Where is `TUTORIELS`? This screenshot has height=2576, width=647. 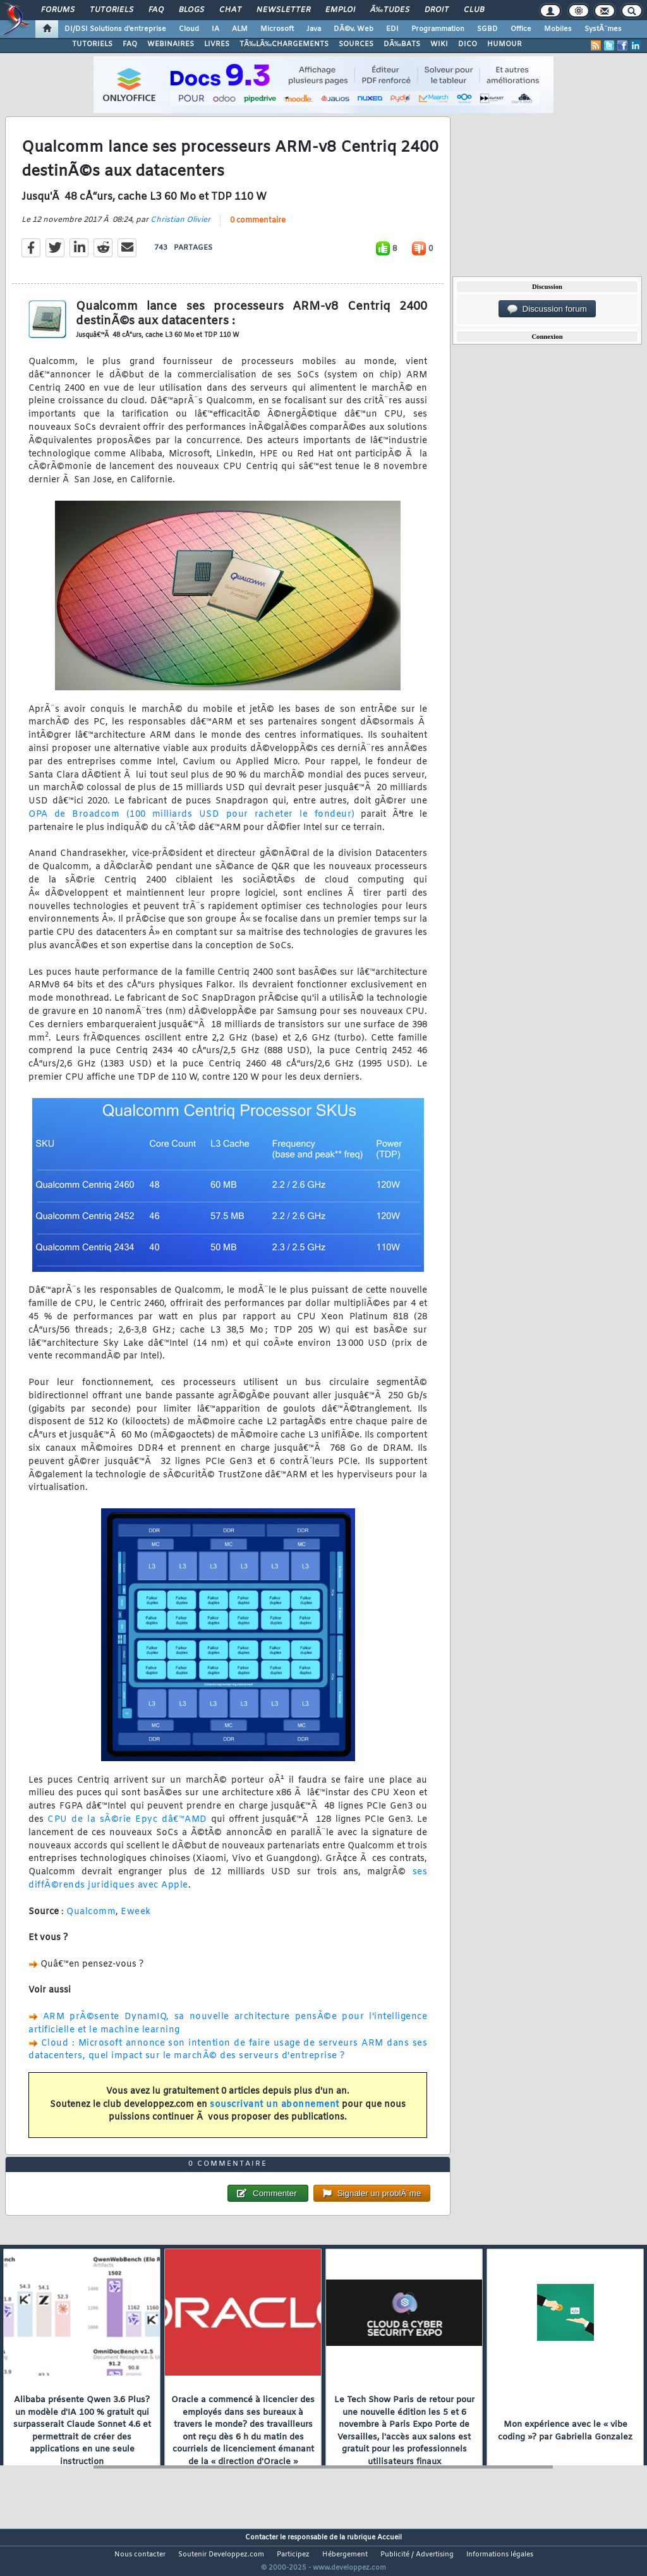
TUTORIELS is located at coordinates (92, 44).